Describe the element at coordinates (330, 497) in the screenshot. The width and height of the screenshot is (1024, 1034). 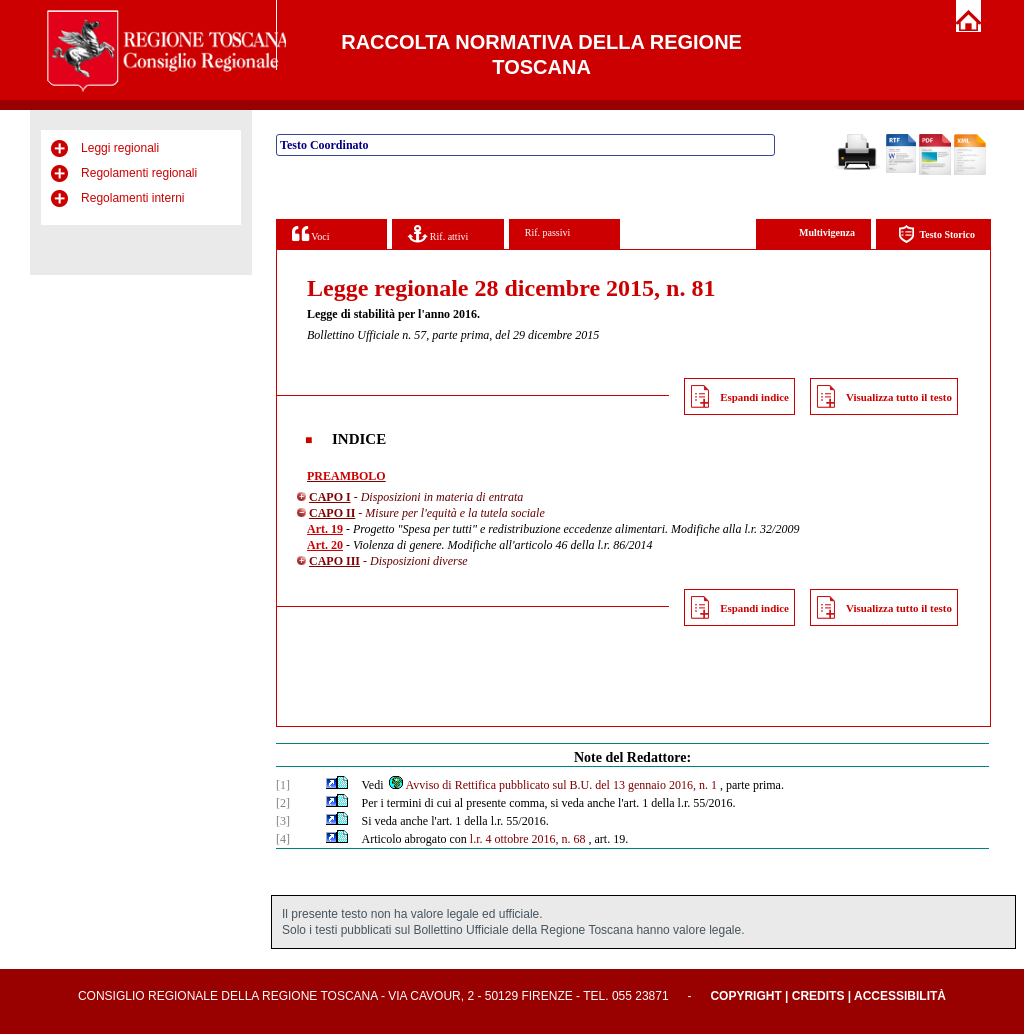
I see `CAPO I` at that location.